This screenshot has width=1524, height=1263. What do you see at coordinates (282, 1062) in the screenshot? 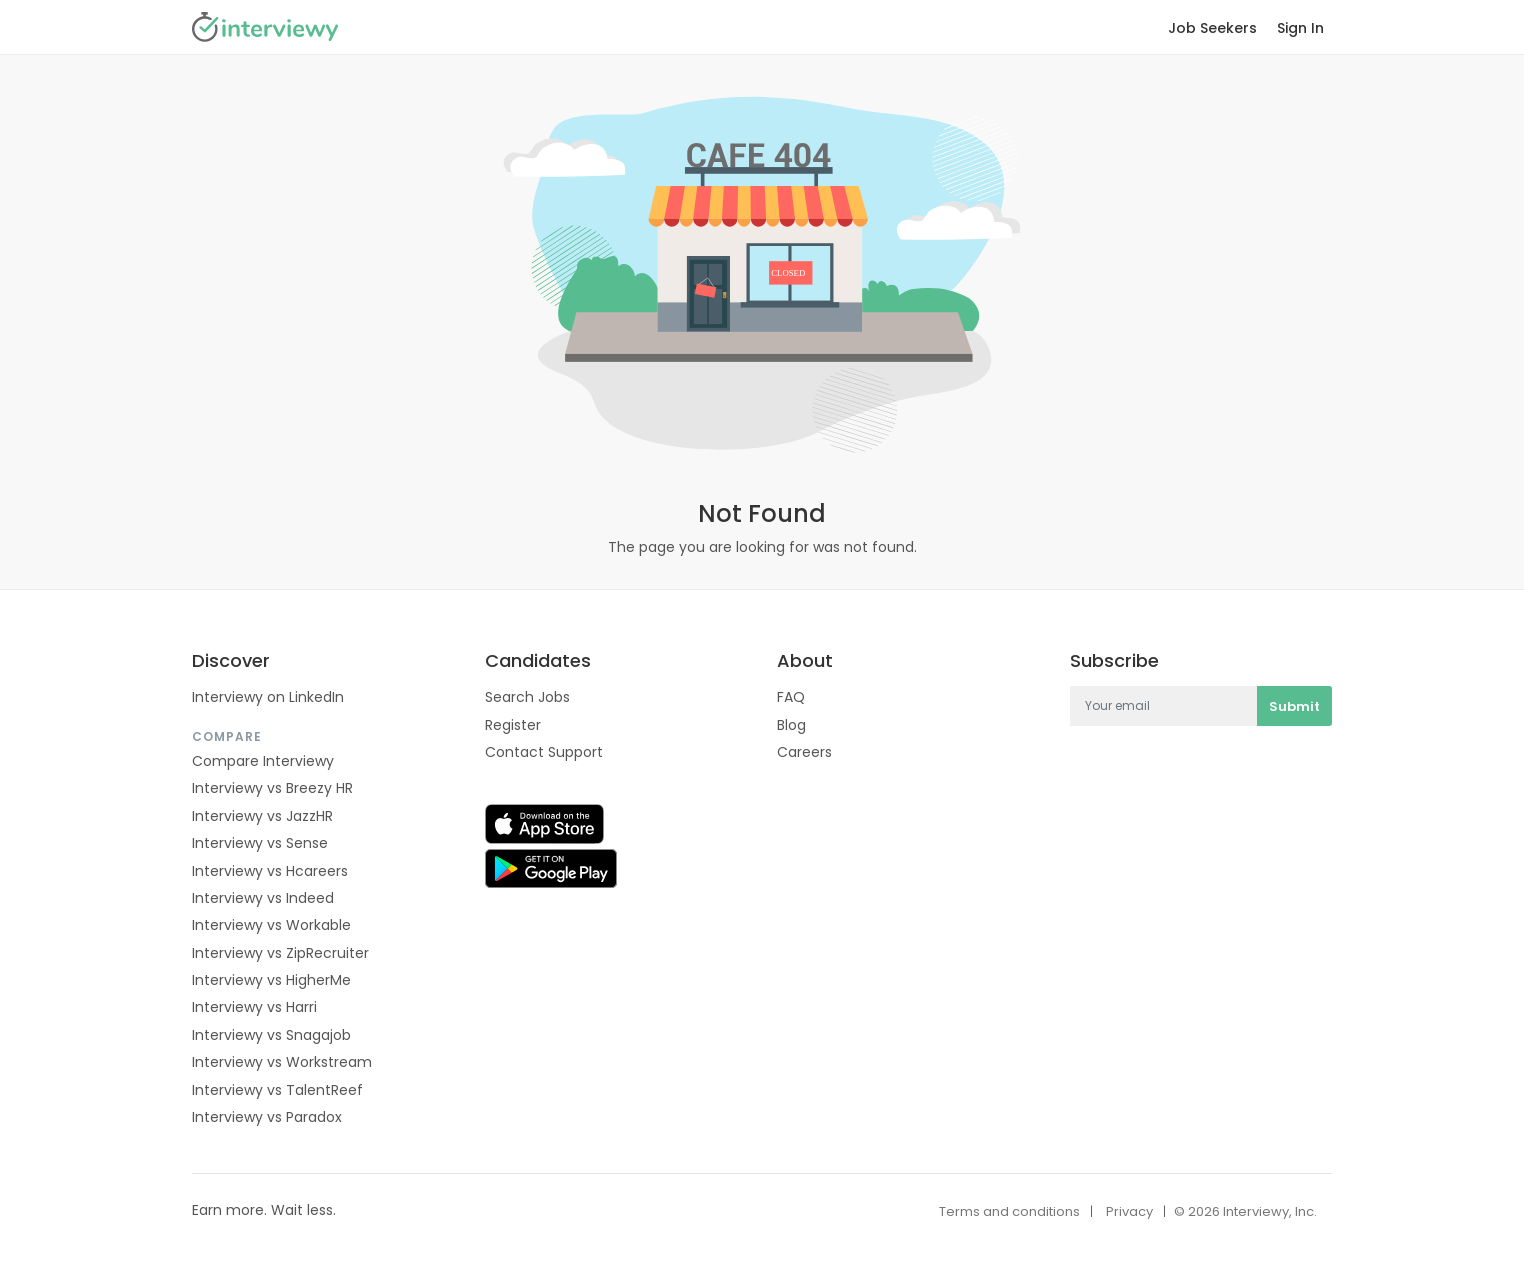
I see `Interviewy vs Workstream` at bounding box center [282, 1062].